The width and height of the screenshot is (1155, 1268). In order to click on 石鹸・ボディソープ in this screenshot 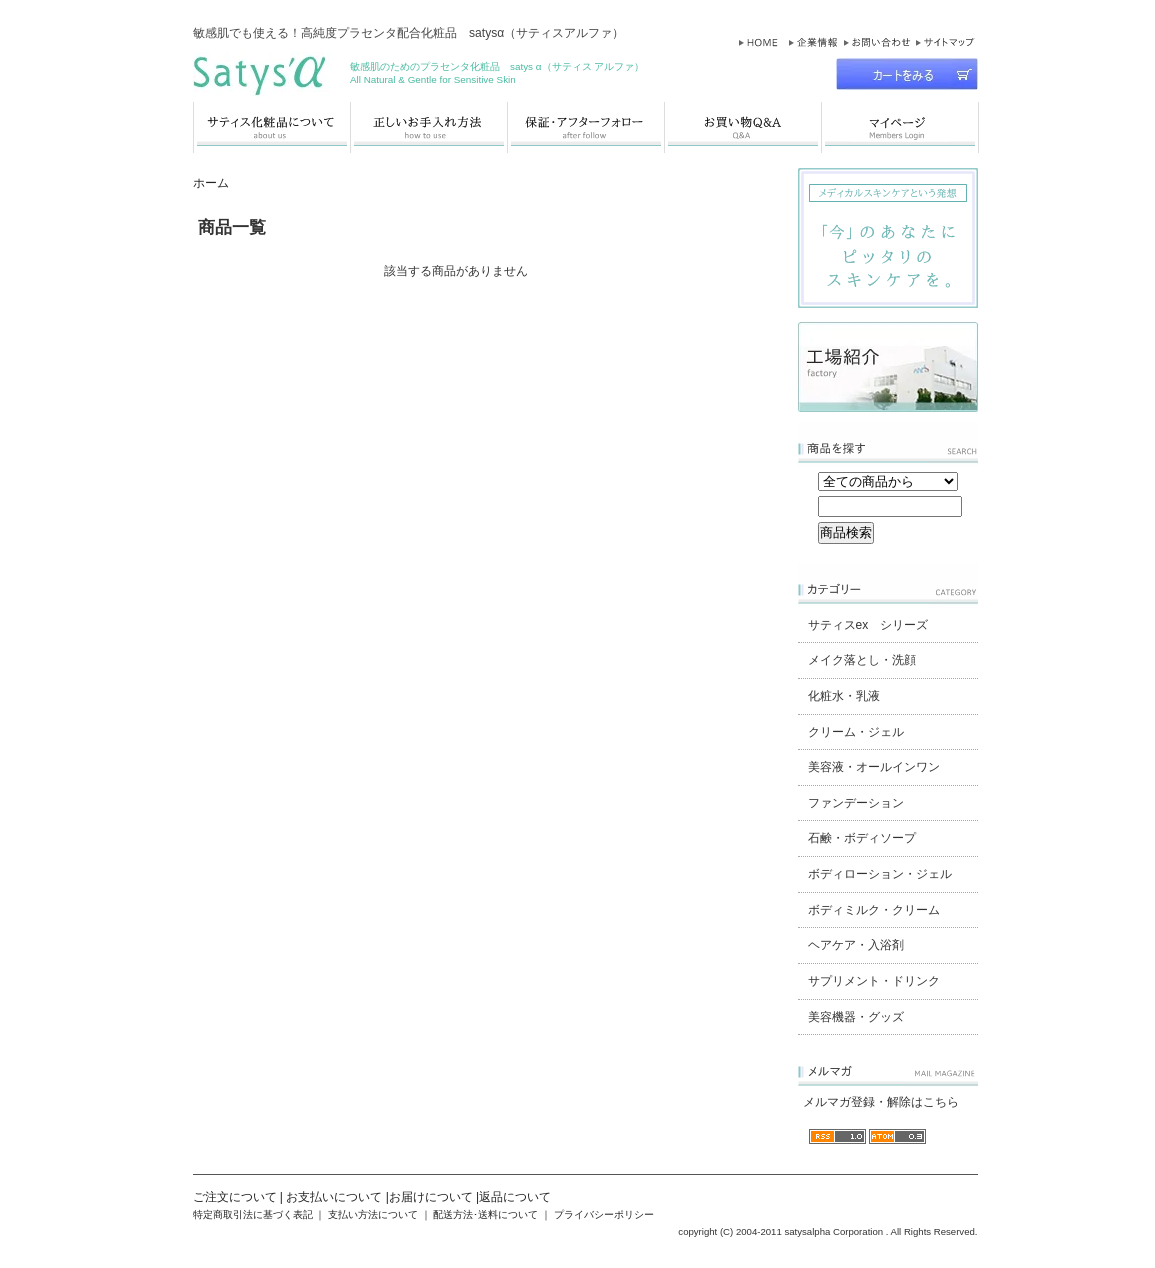, I will do `click(862, 838)`.